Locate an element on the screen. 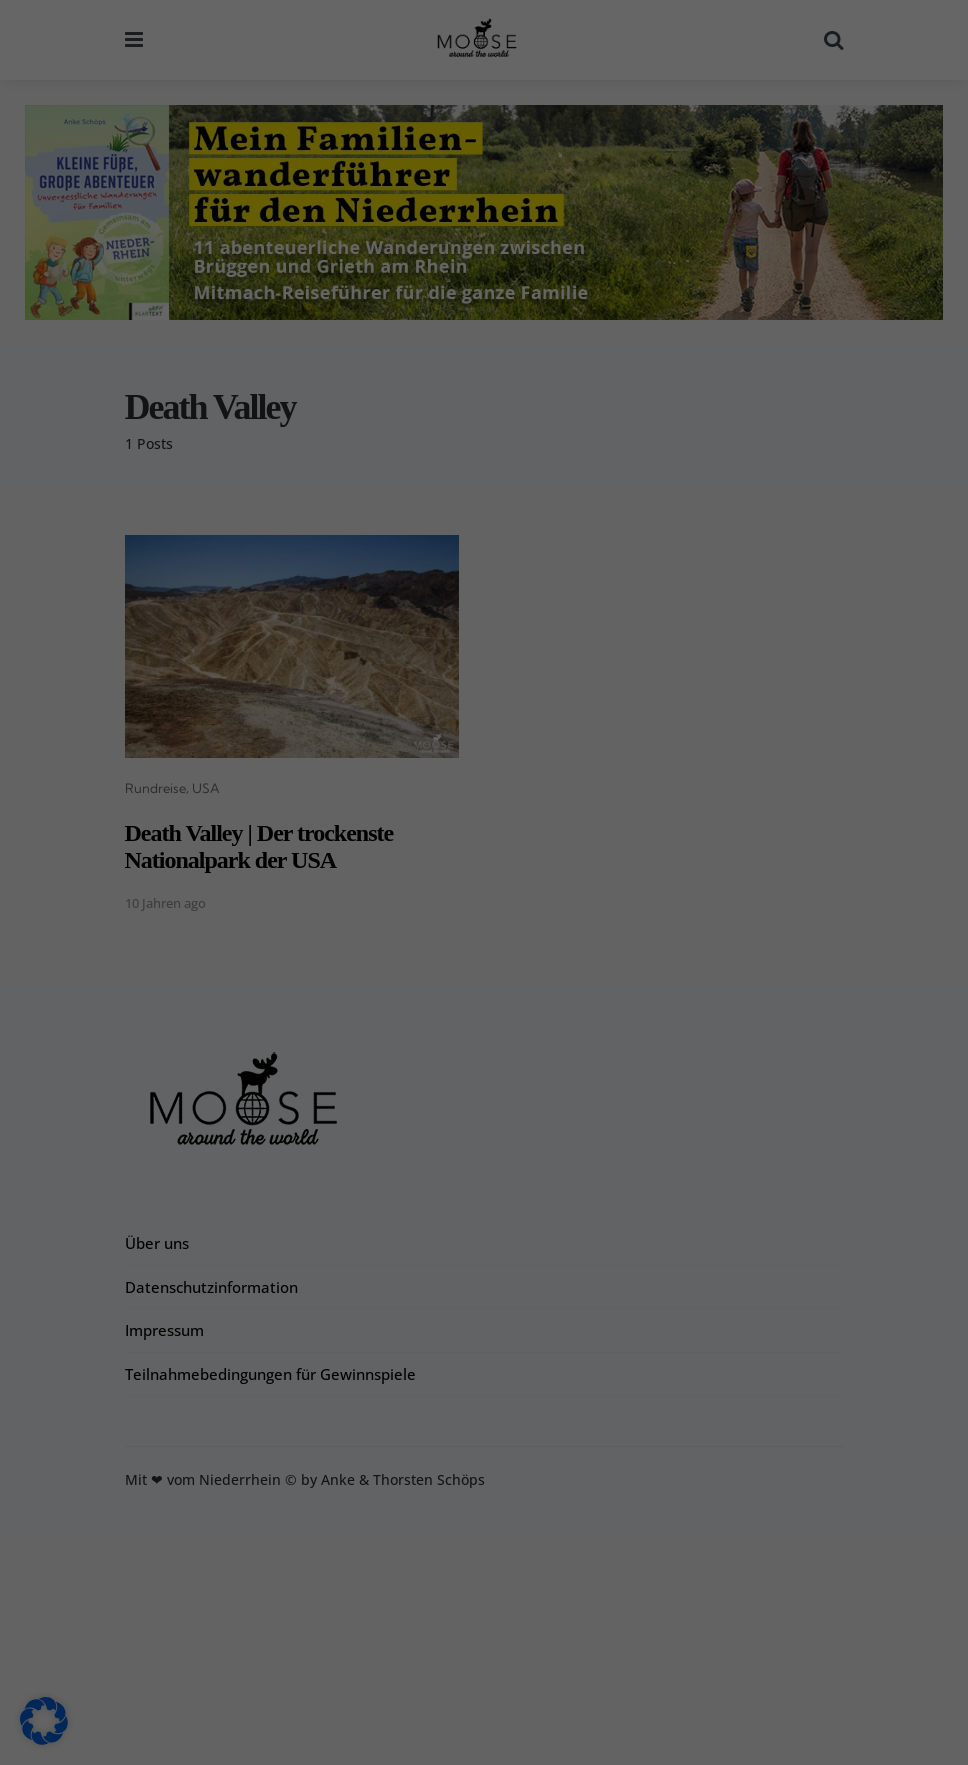  Nur essenzielle Cookies akzeptieren [button] is located at coordinates (484, 1632).